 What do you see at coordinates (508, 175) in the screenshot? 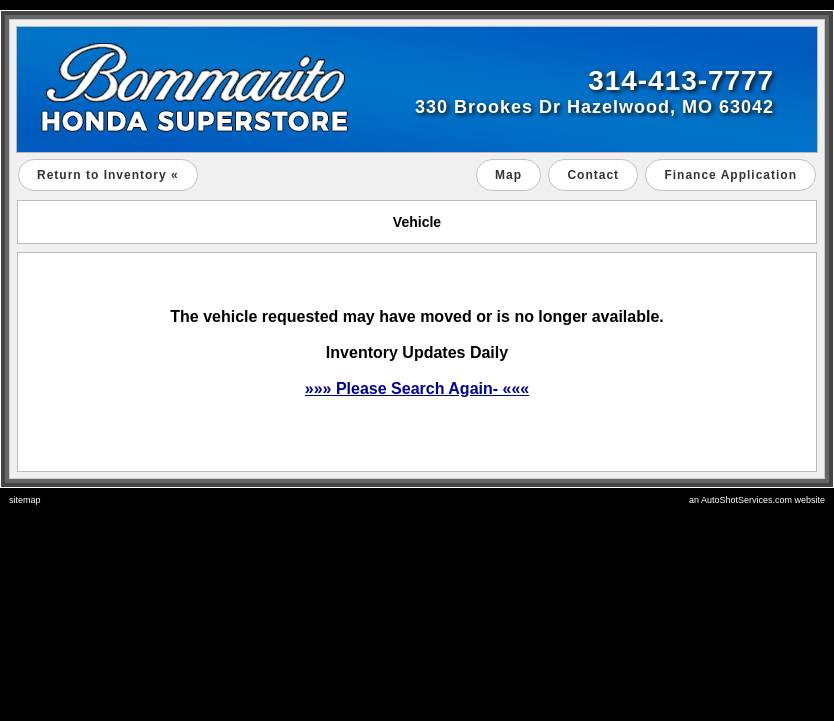
I see `Map` at bounding box center [508, 175].